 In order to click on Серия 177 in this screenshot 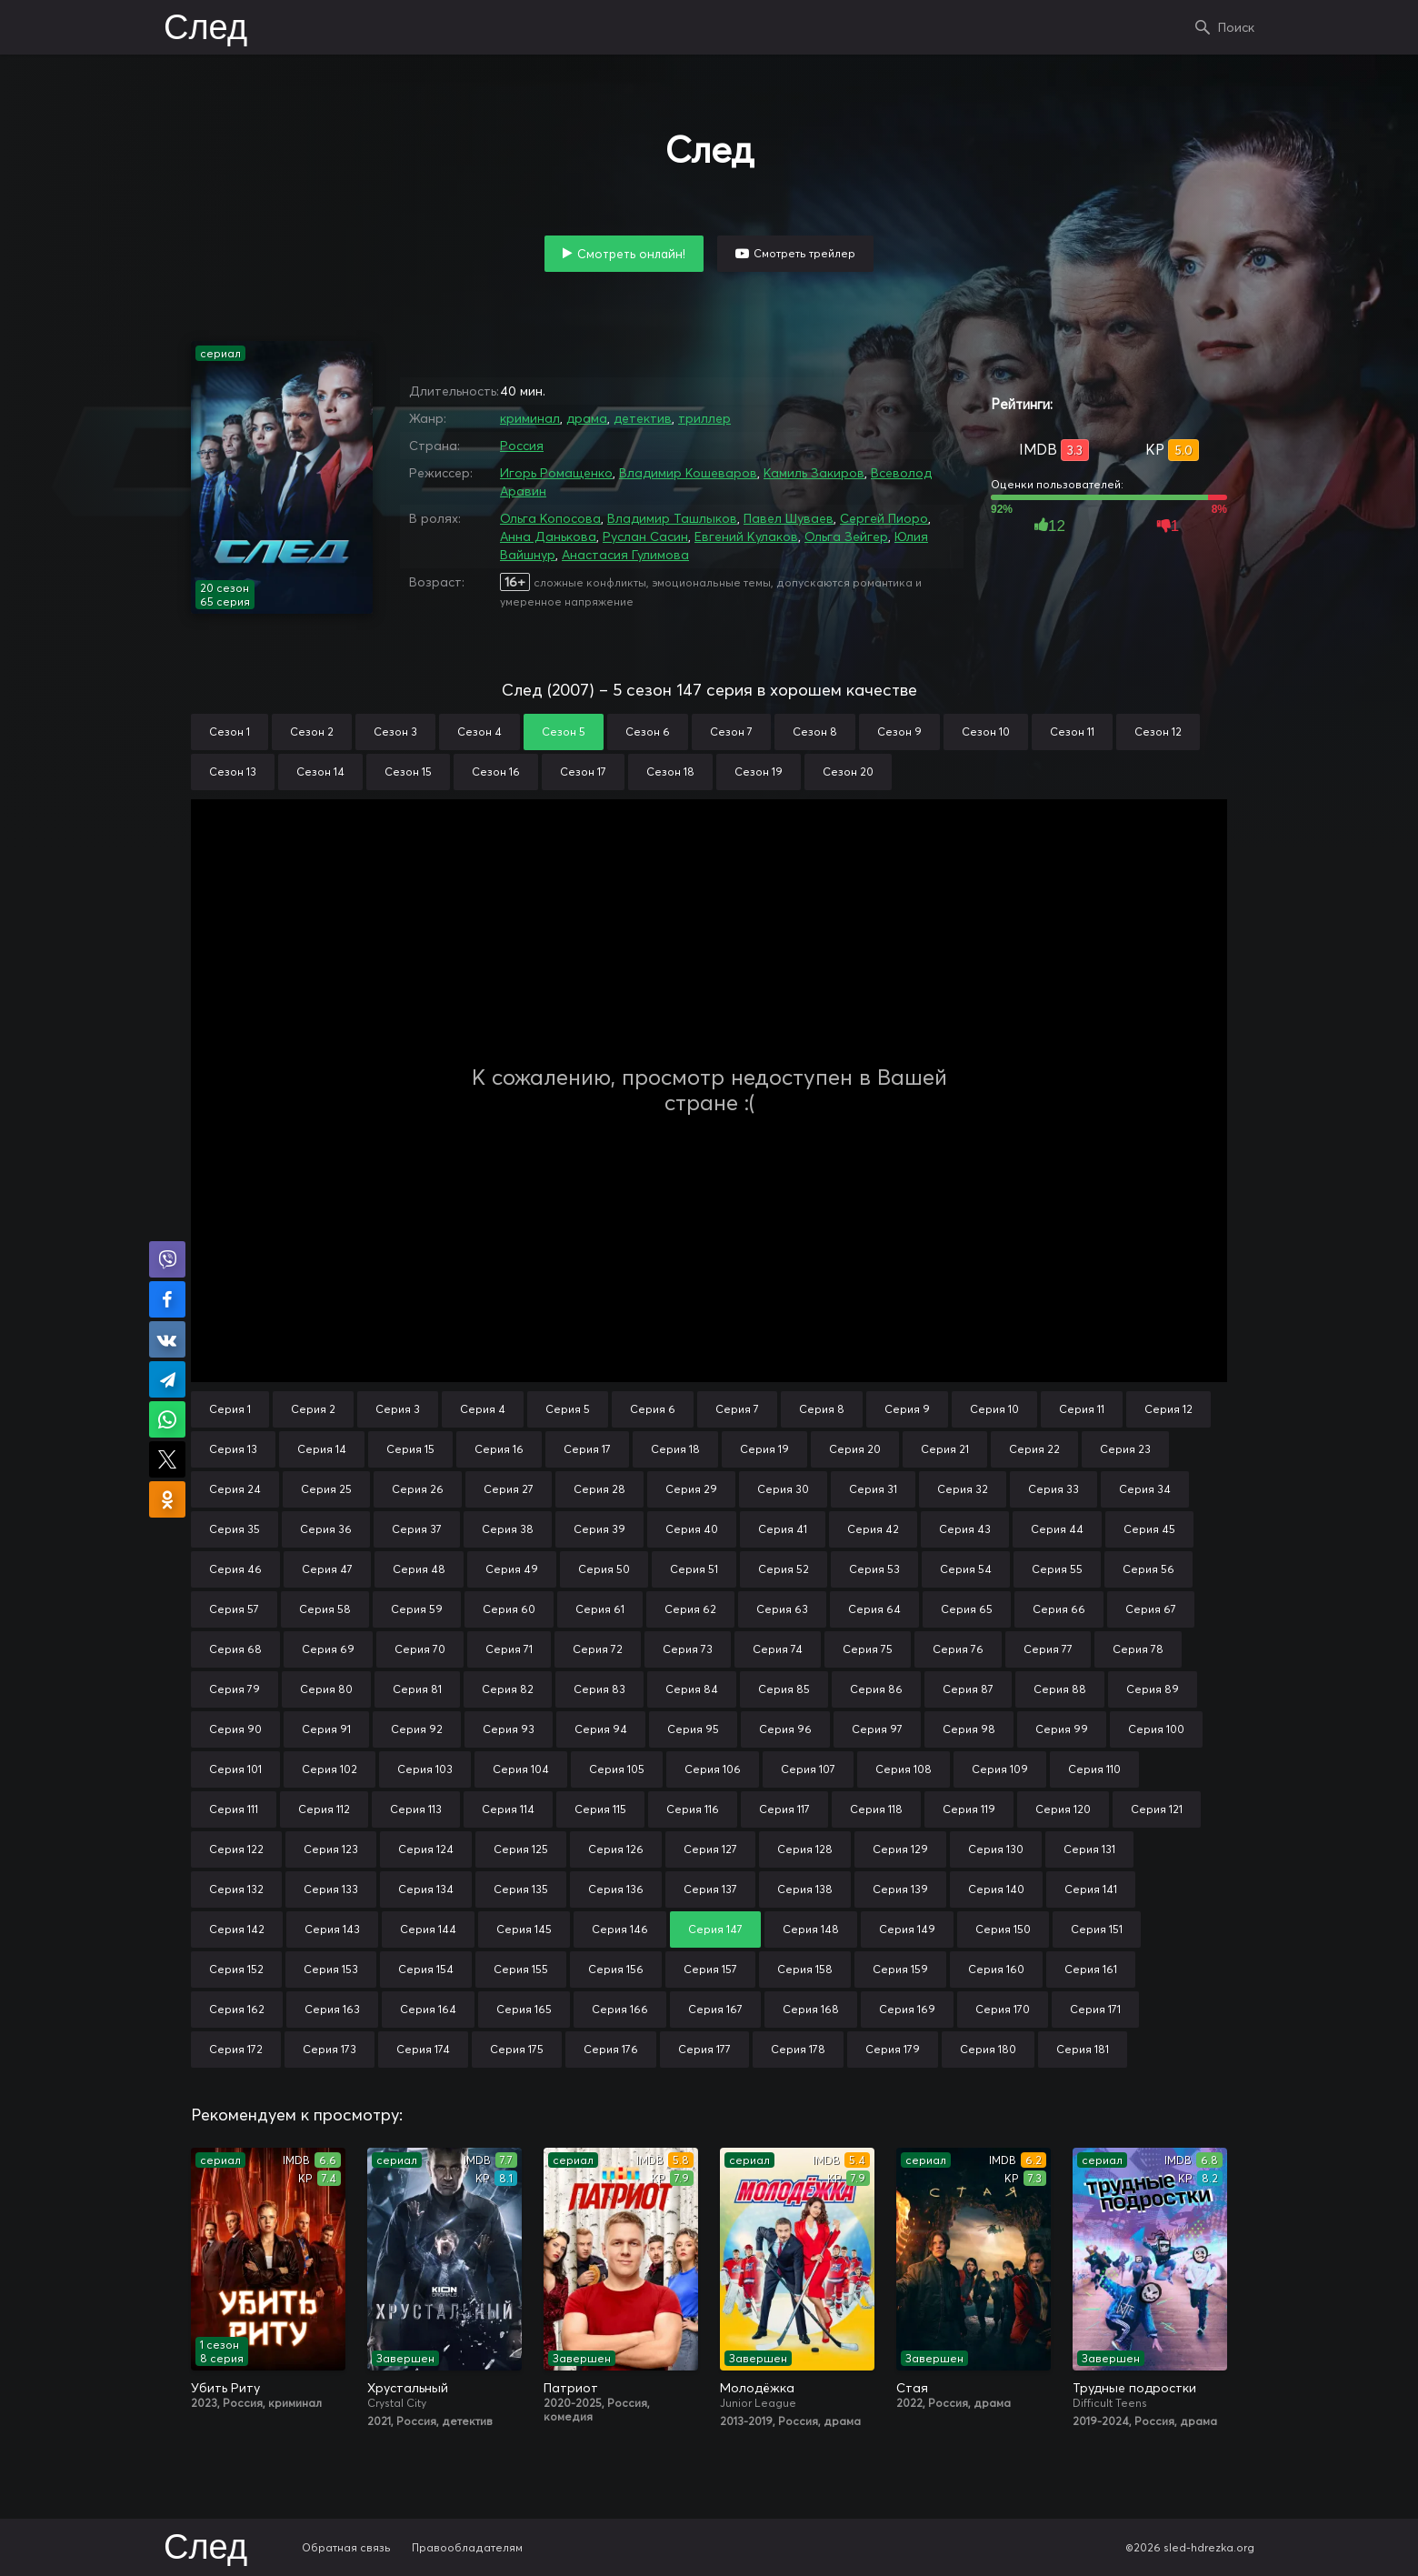, I will do `click(704, 2049)`.